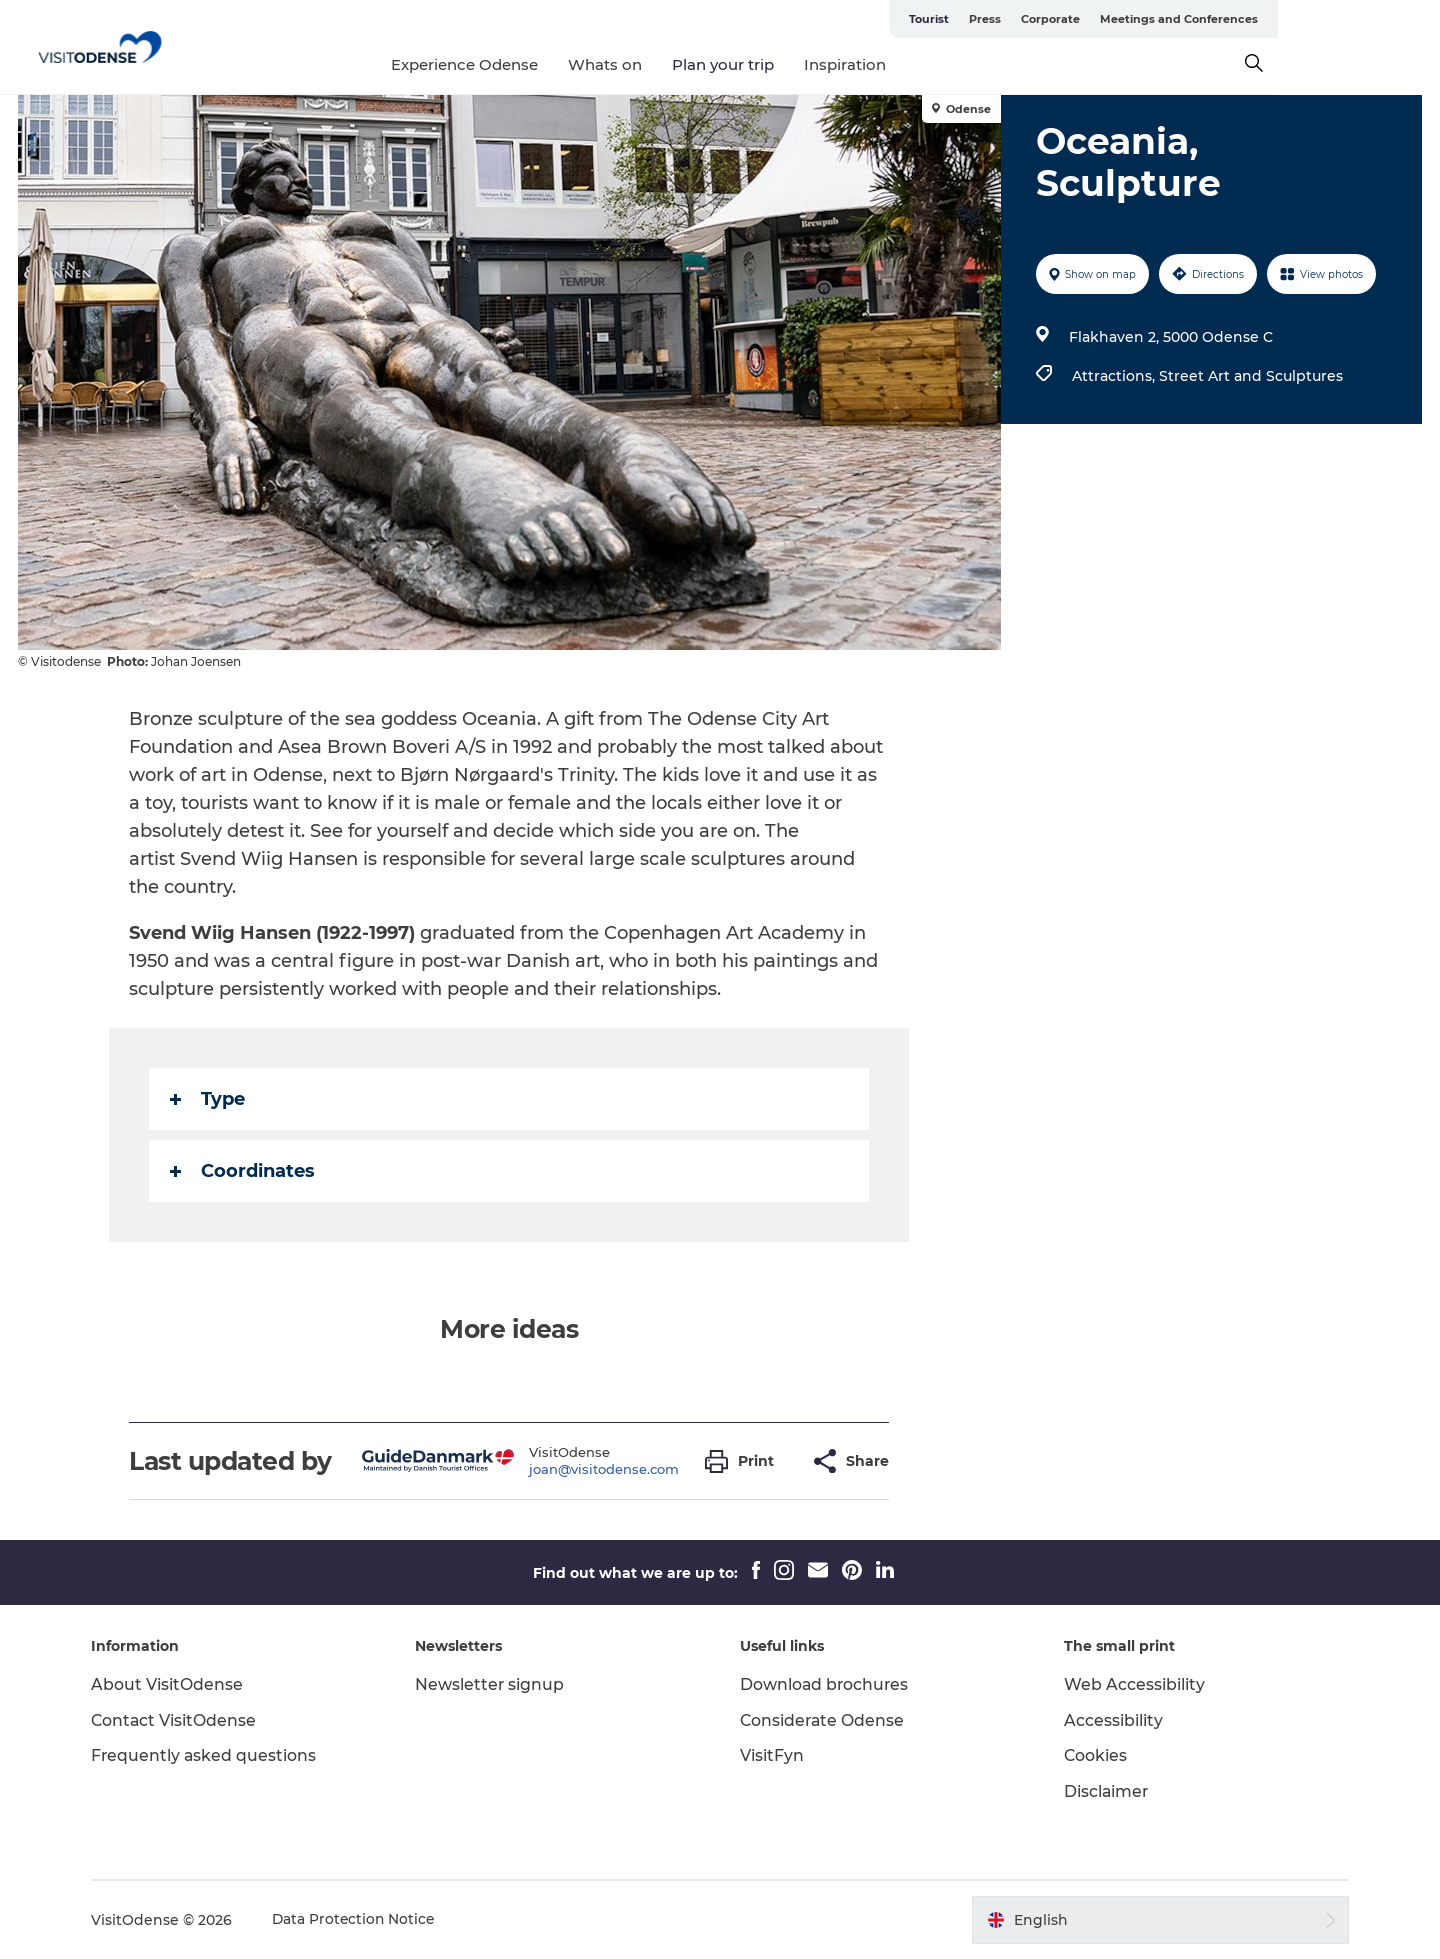  Describe the element at coordinates (1341, 19) in the screenshot. I see `Meetings and Conferences` at that location.